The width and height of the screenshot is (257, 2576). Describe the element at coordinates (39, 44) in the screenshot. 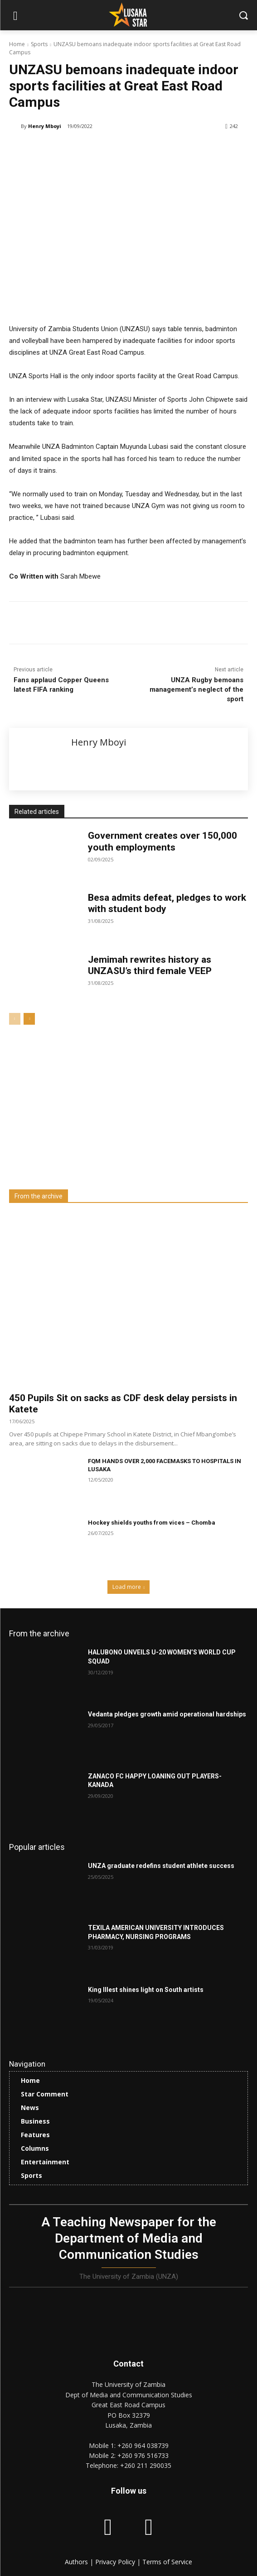

I see `Sports` at that location.